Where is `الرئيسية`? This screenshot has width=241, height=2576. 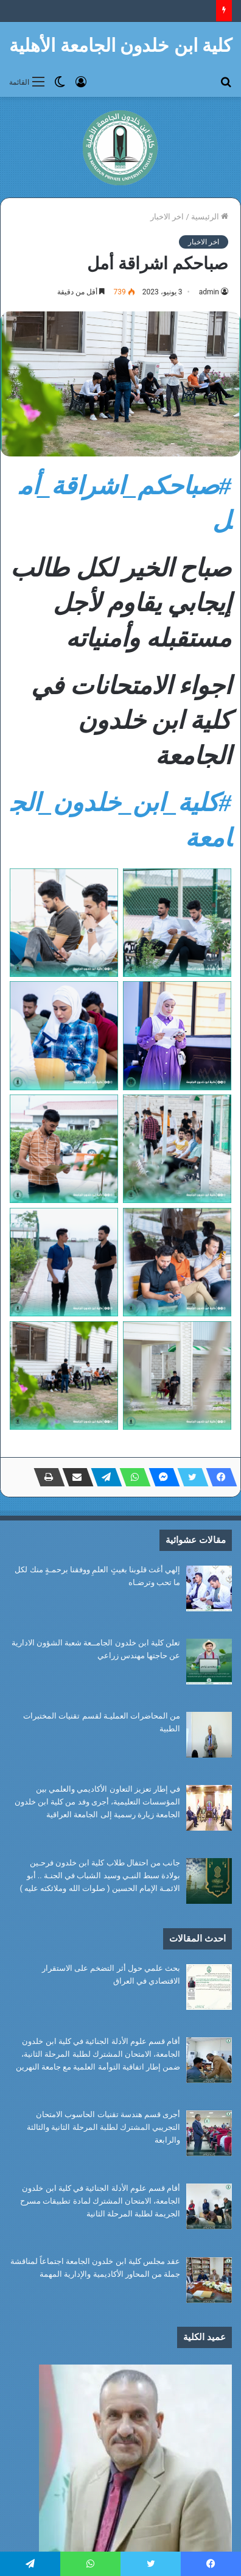
الرئيسية is located at coordinates (209, 216).